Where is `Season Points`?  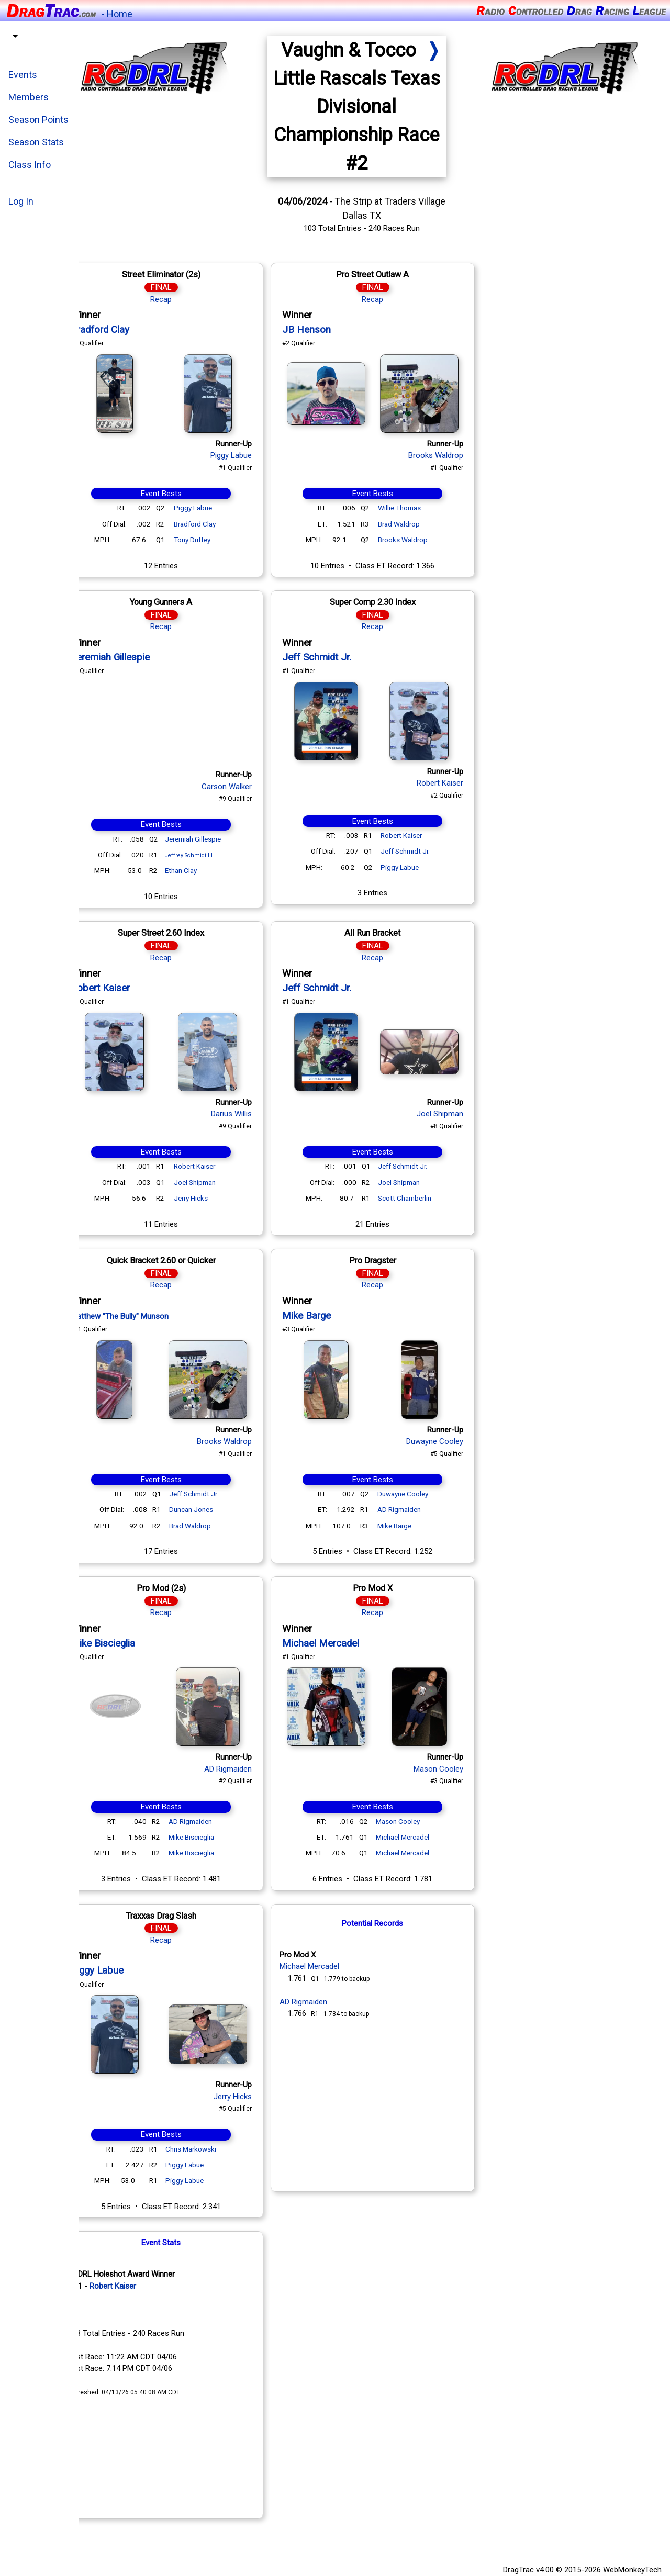 Season Points is located at coordinates (38, 119).